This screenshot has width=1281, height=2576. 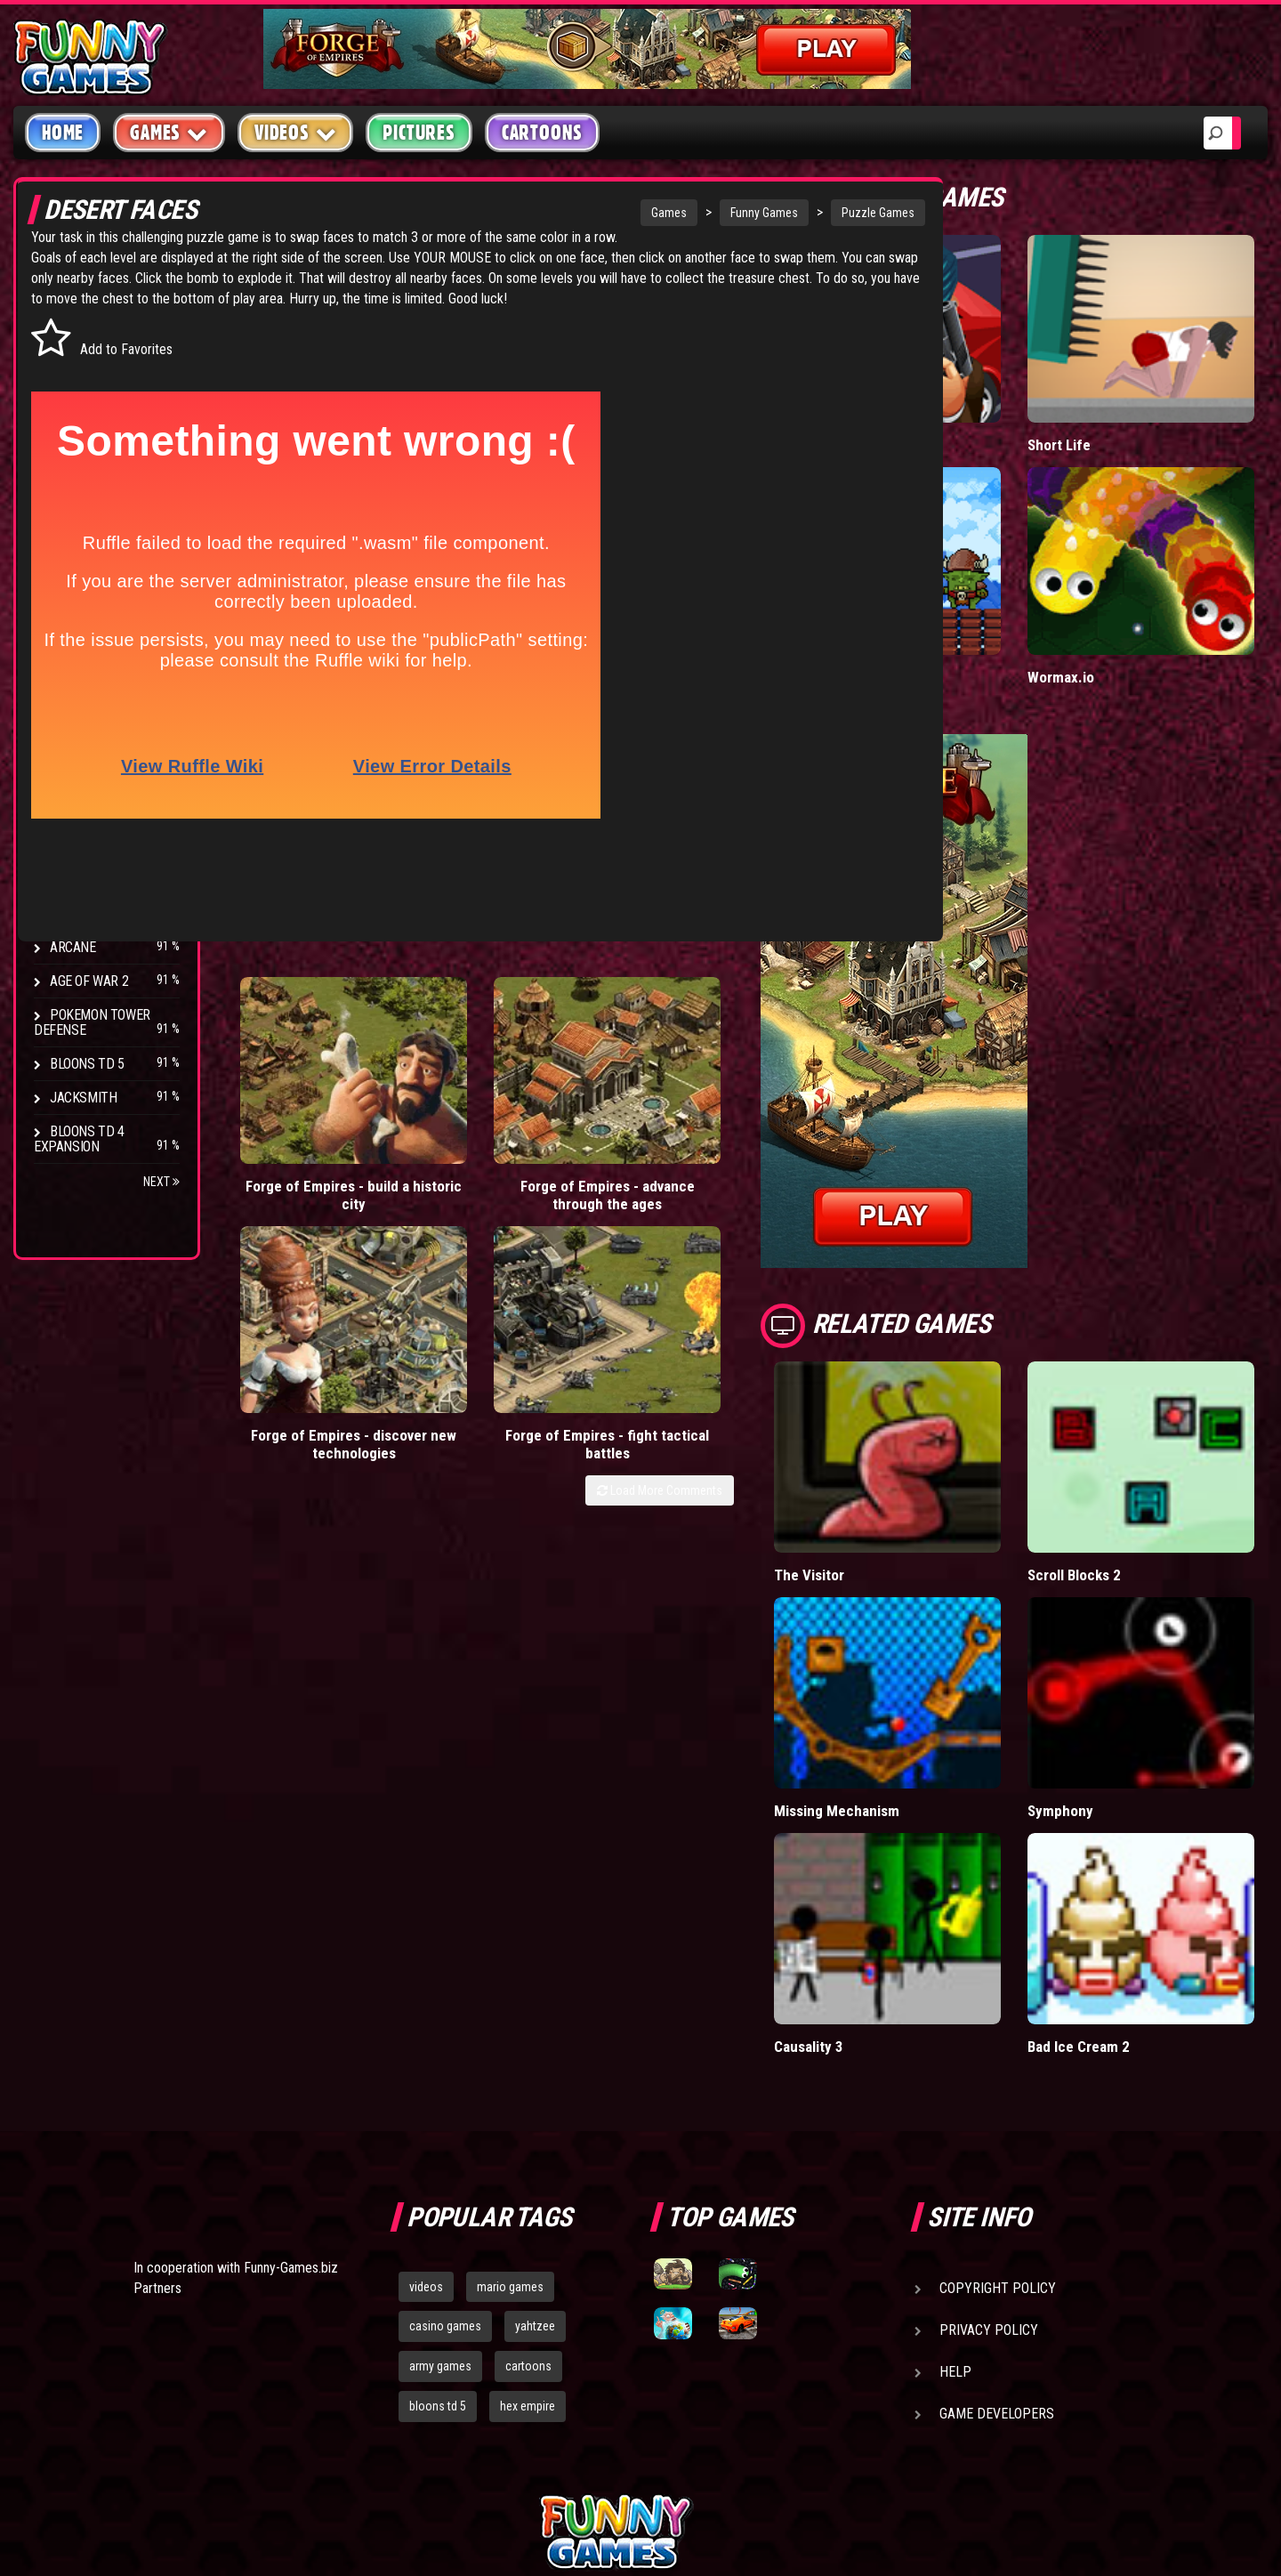 I want to click on Symphony, so click(x=1105, y=1661).